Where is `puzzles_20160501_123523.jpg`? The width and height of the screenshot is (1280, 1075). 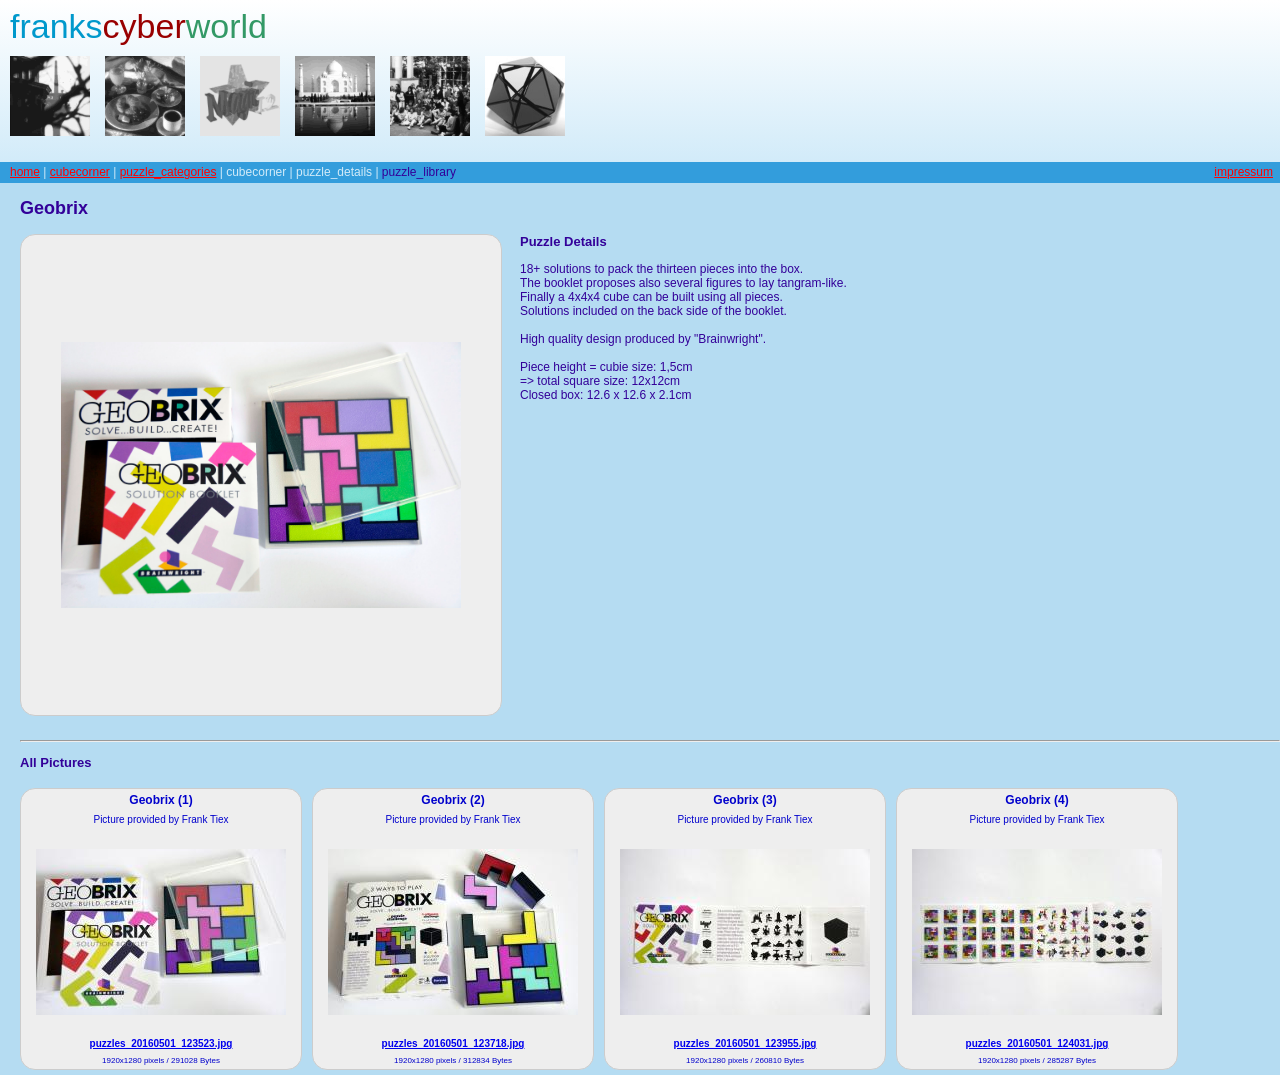
puzzles_20160501_123523.jpg is located at coordinates (161, 1043).